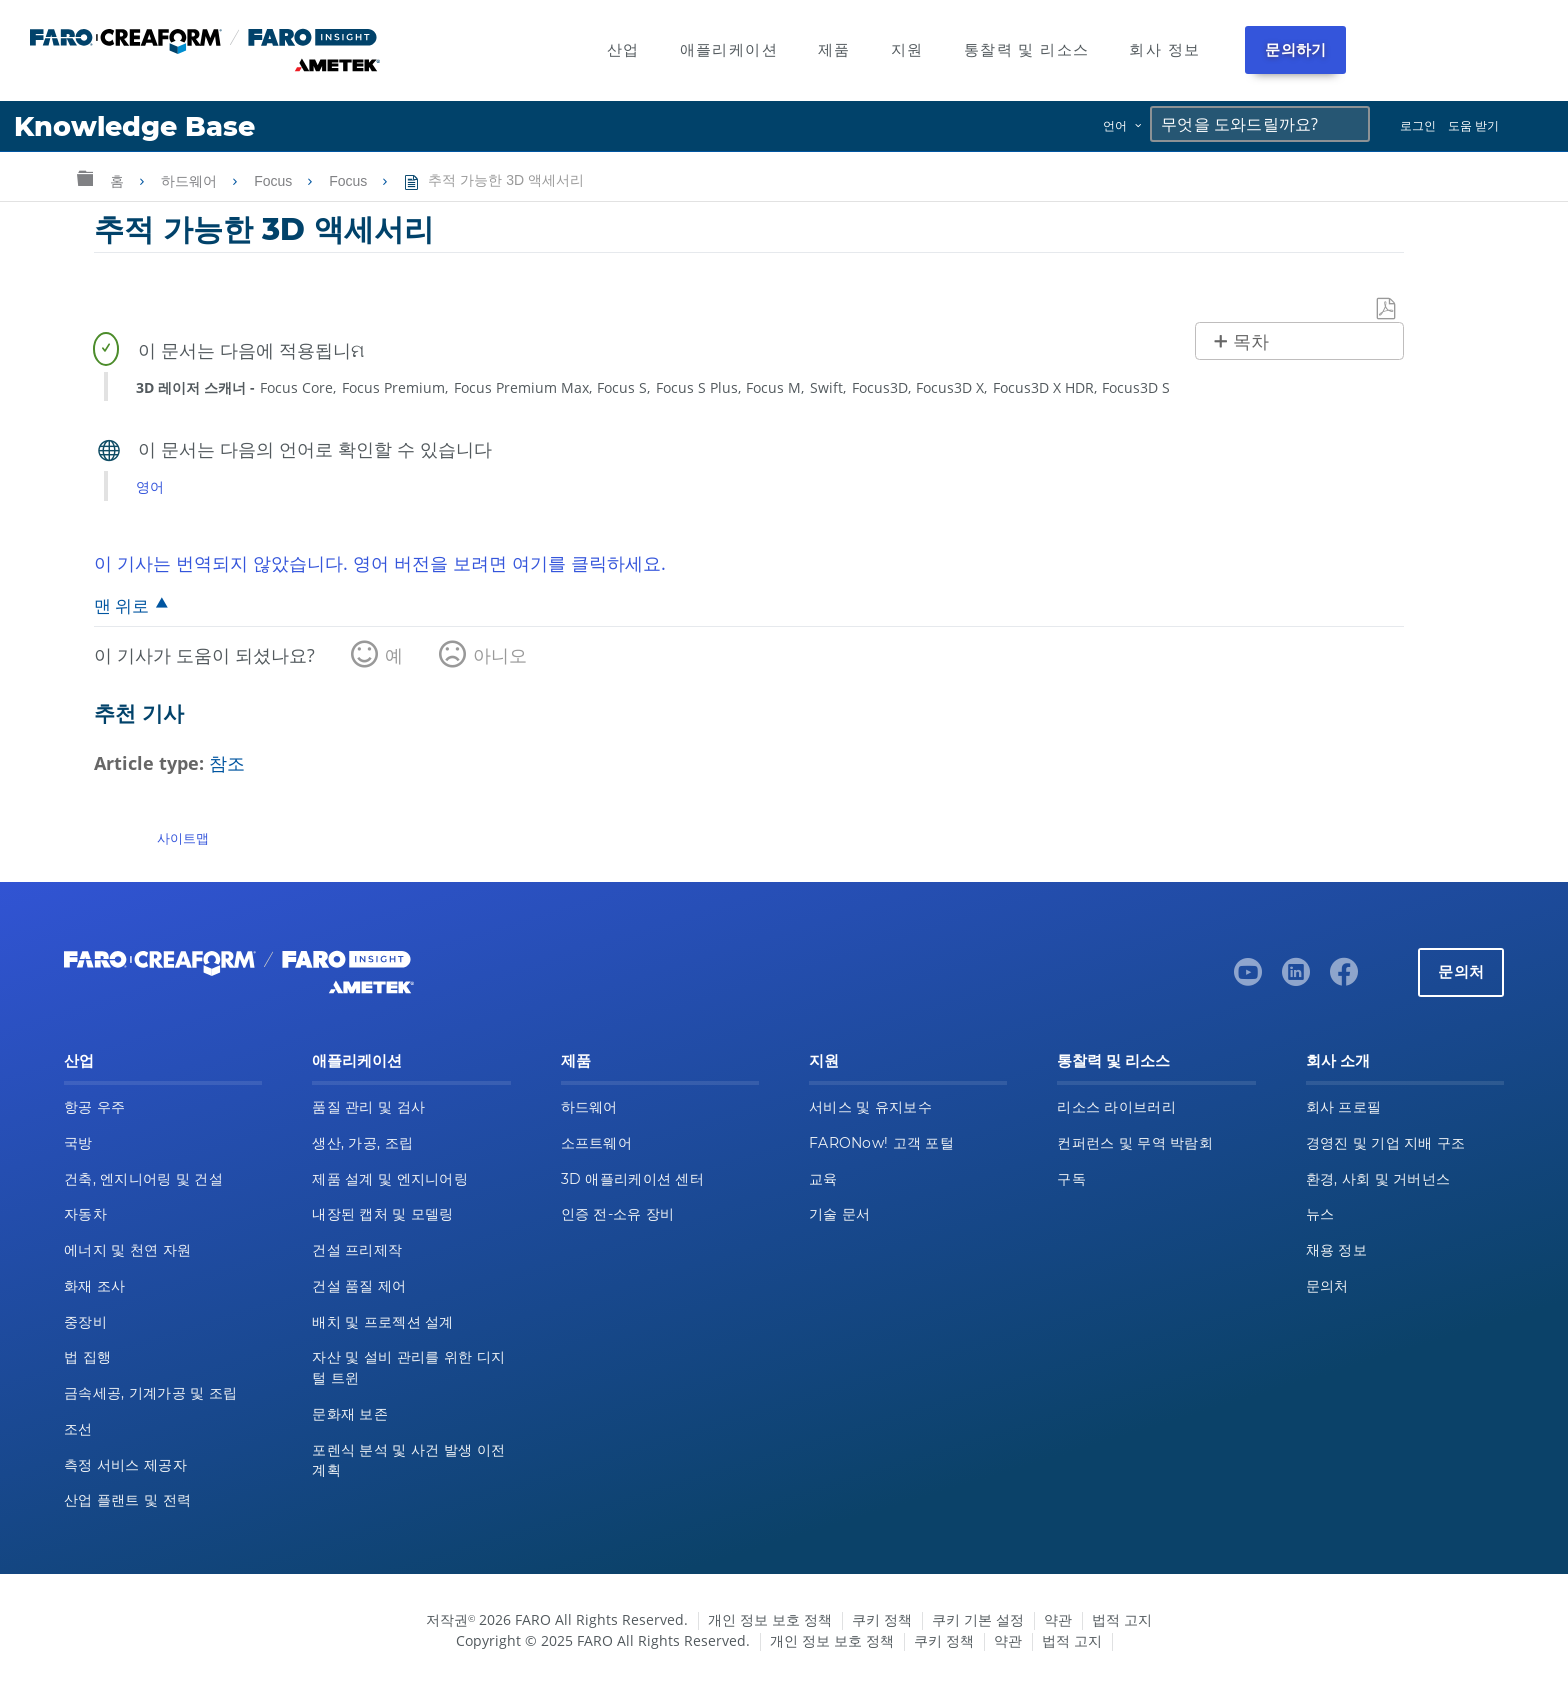 Image resolution: width=1568 pixels, height=1686 pixels. Describe the element at coordinates (150, 486) in the screenshot. I see `영어` at that location.